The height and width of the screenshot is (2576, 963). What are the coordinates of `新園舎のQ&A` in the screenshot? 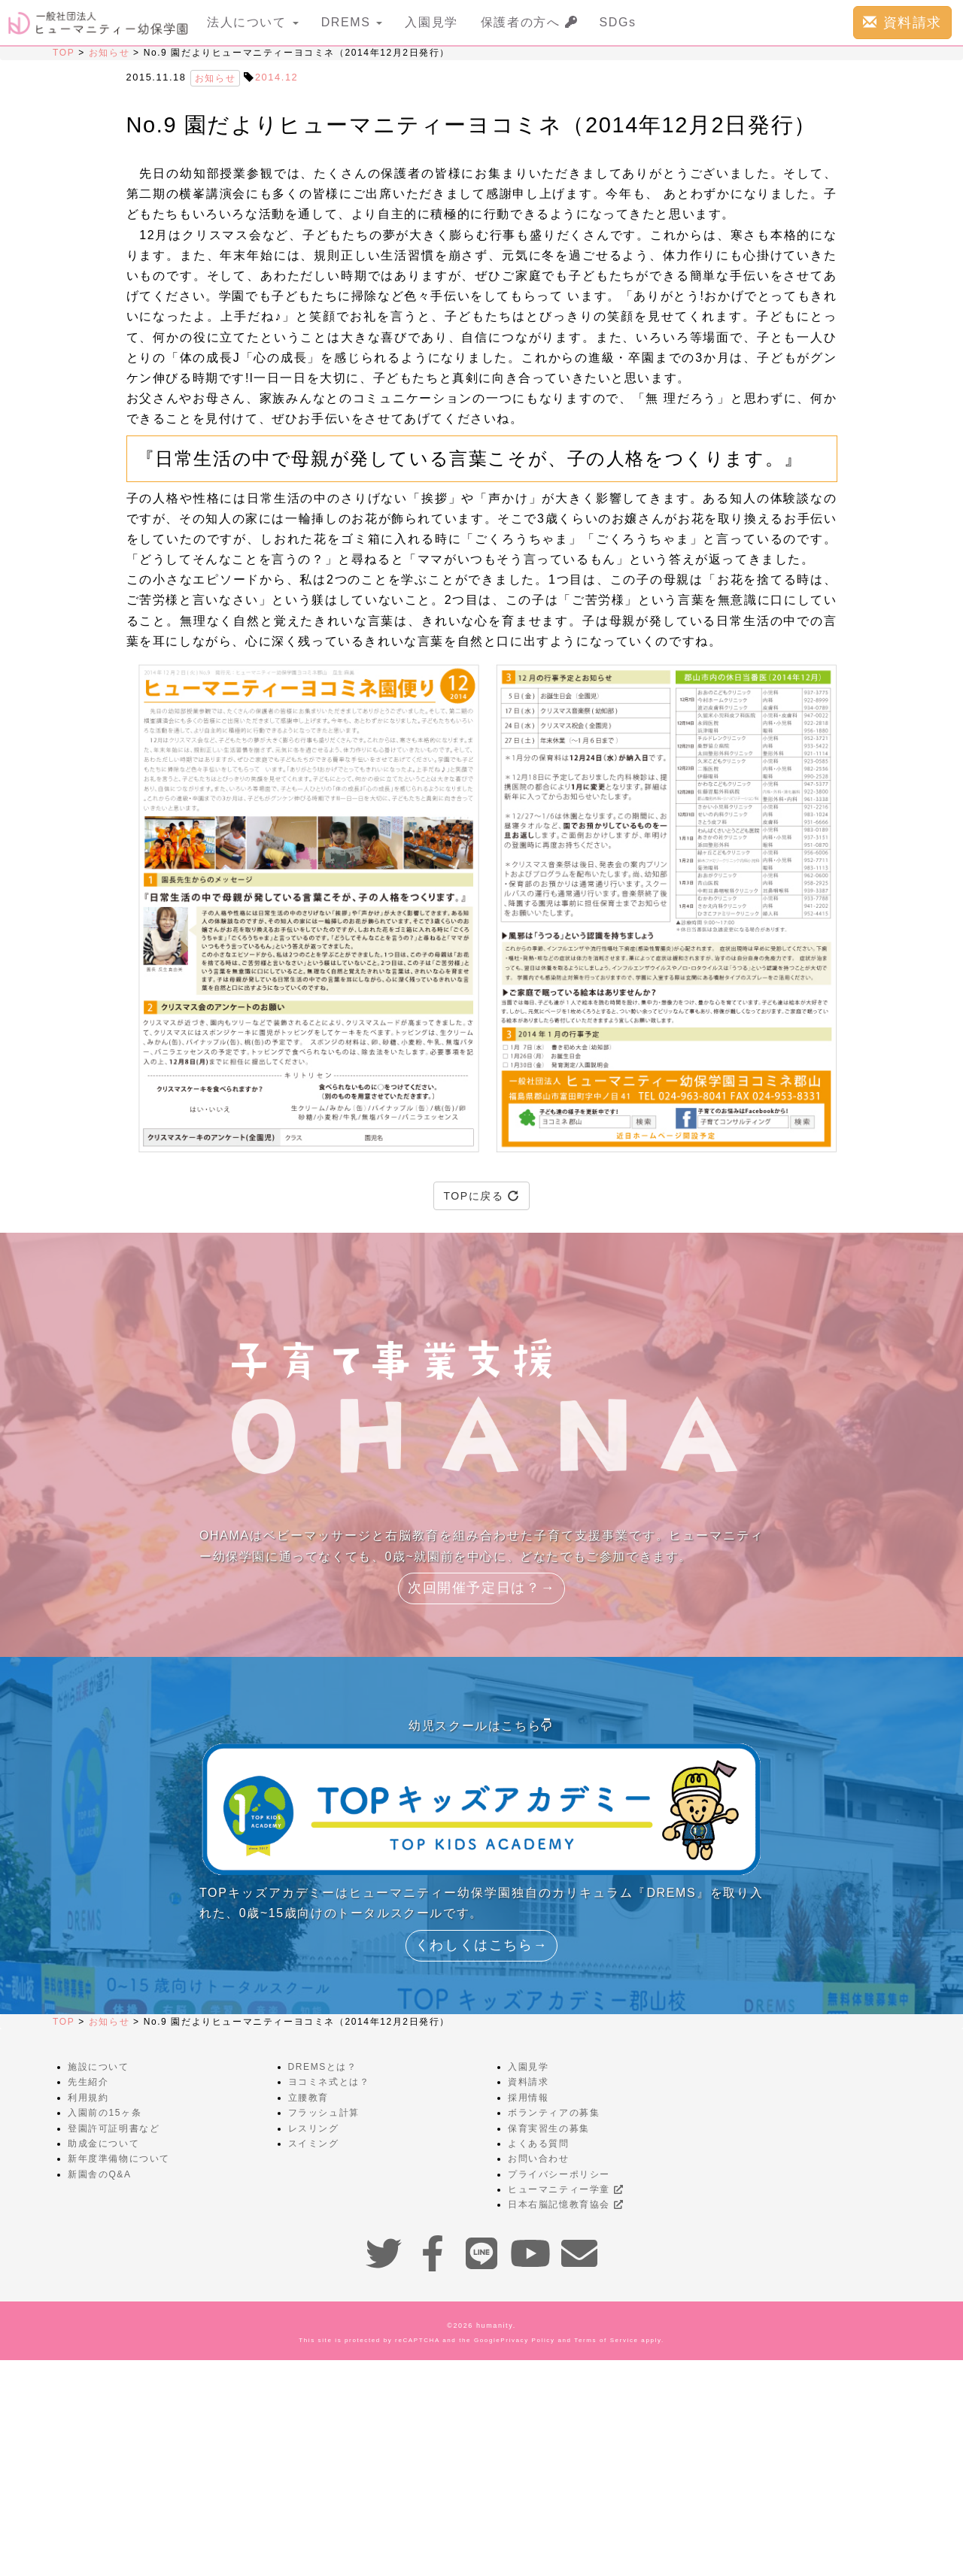 It's located at (100, 2174).